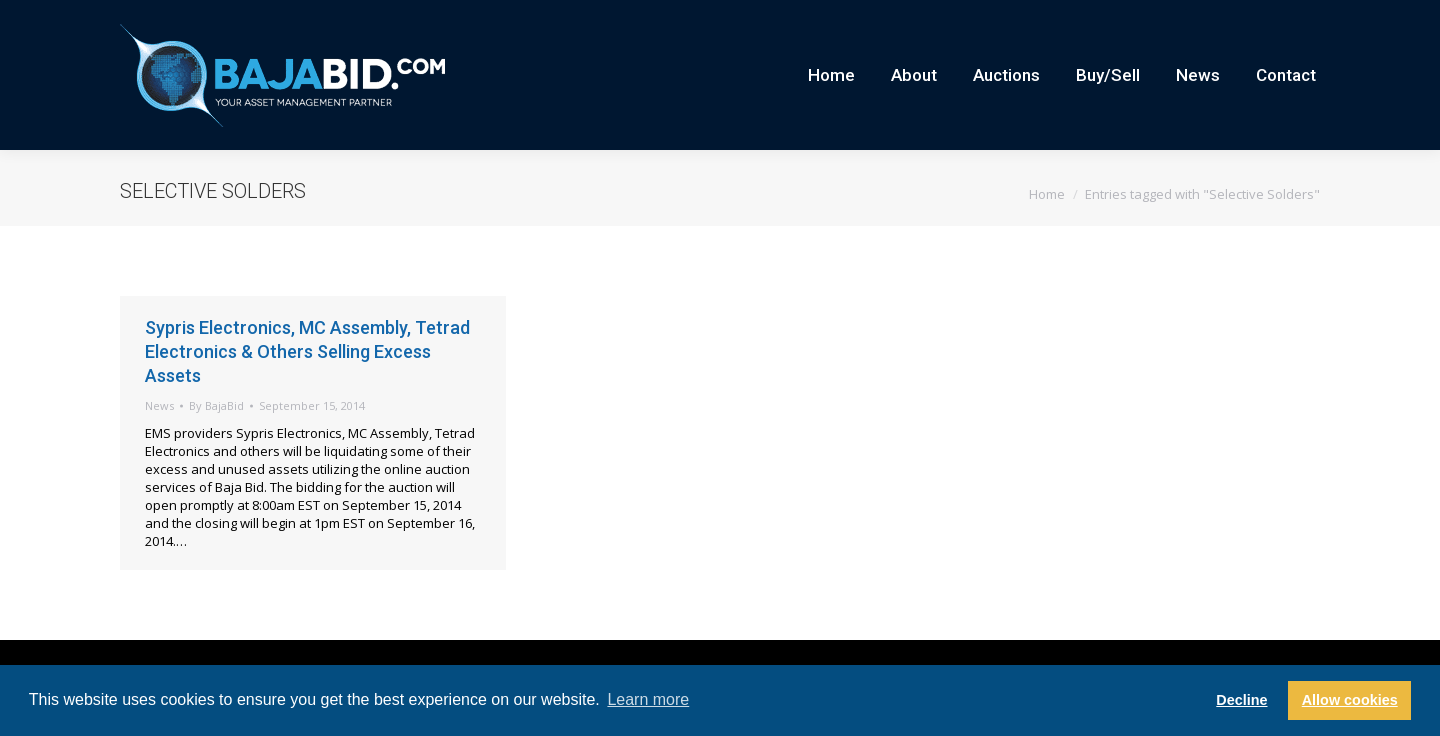 The image size is (1440, 736). Describe the element at coordinates (159, 441) in the screenshot. I see `News` at that location.